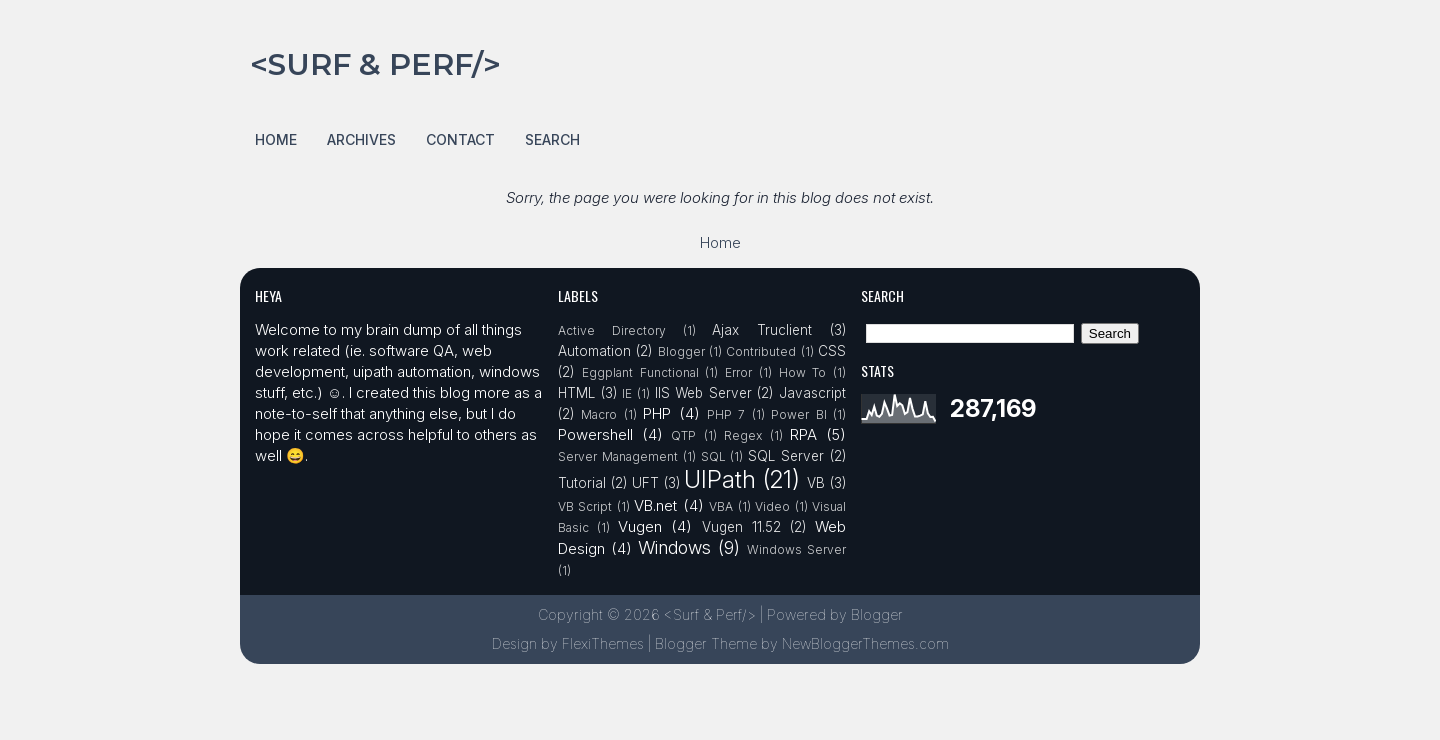 This screenshot has height=740, width=1440. What do you see at coordinates (681, 351) in the screenshot?
I see `Blogger` at bounding box center [681, 351].